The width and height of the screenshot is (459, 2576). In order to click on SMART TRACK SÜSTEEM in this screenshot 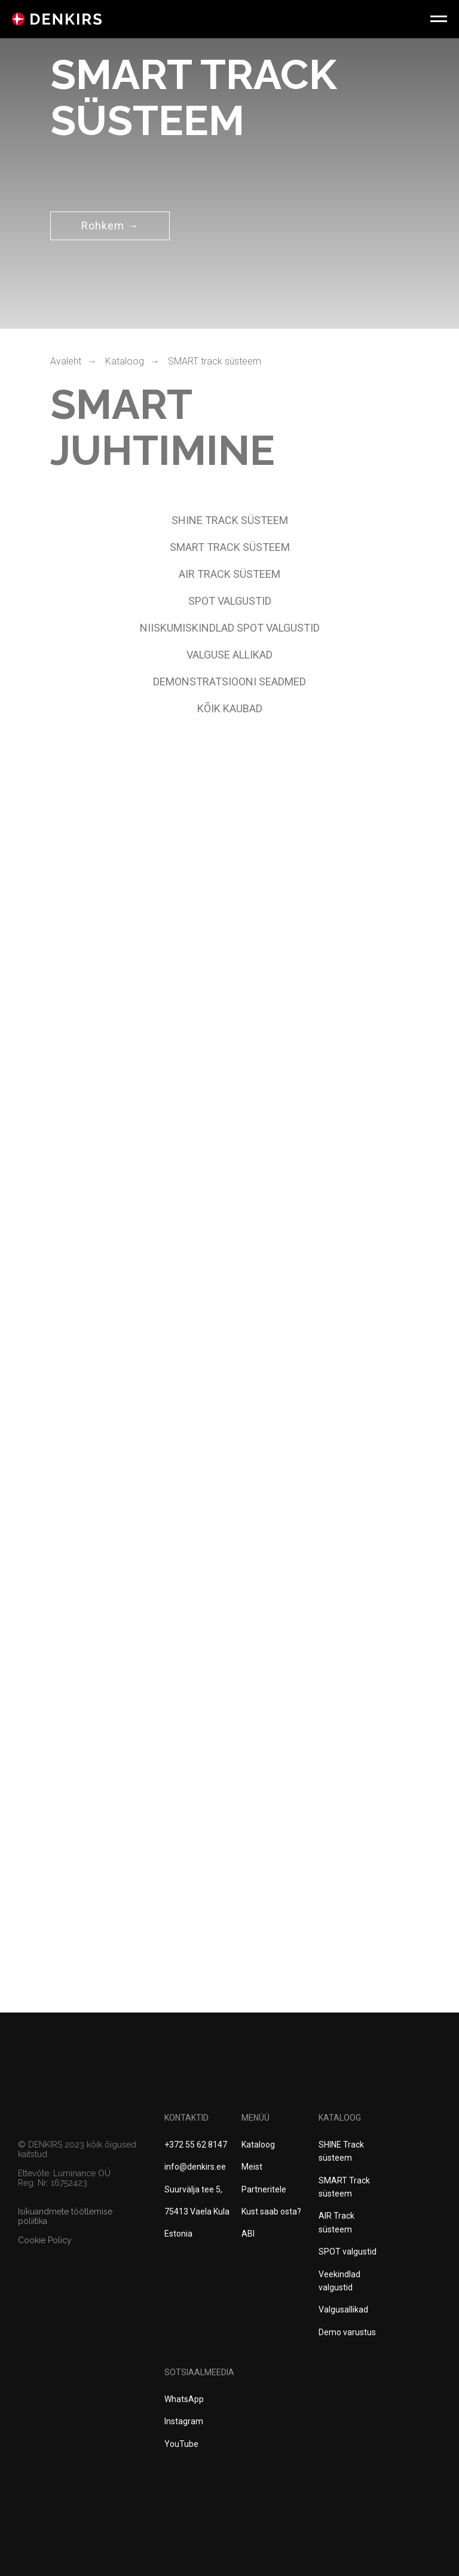, I will do `click(230, 547)`.